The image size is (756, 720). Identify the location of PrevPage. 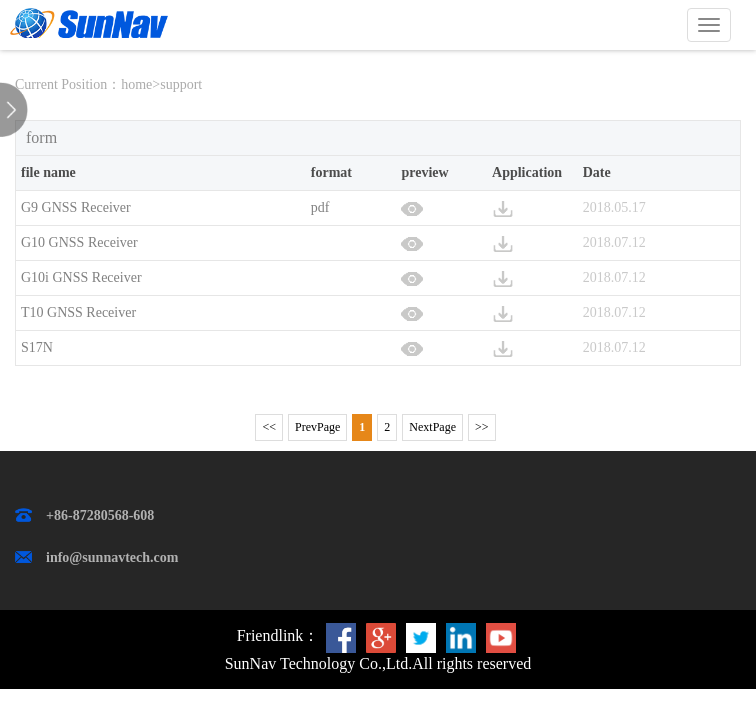
(317, 427).